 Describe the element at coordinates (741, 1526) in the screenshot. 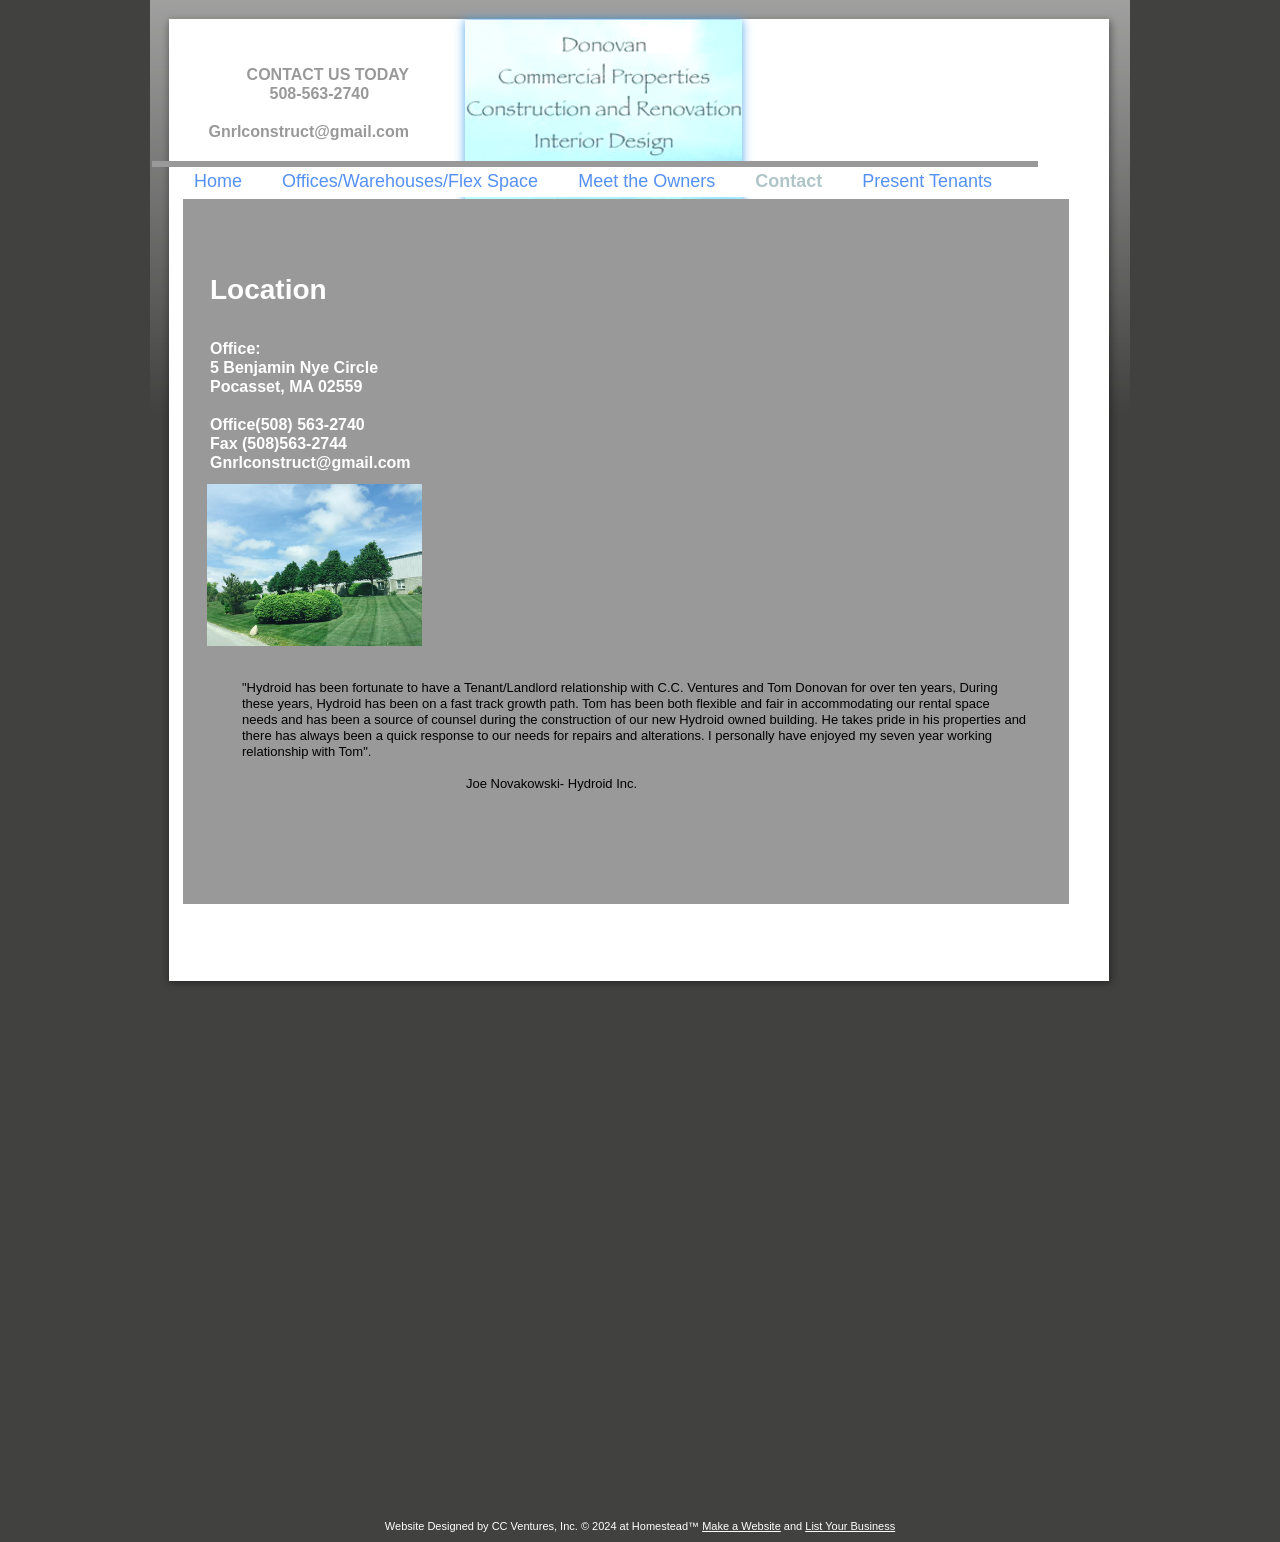

I see `Make a Website` at that location.